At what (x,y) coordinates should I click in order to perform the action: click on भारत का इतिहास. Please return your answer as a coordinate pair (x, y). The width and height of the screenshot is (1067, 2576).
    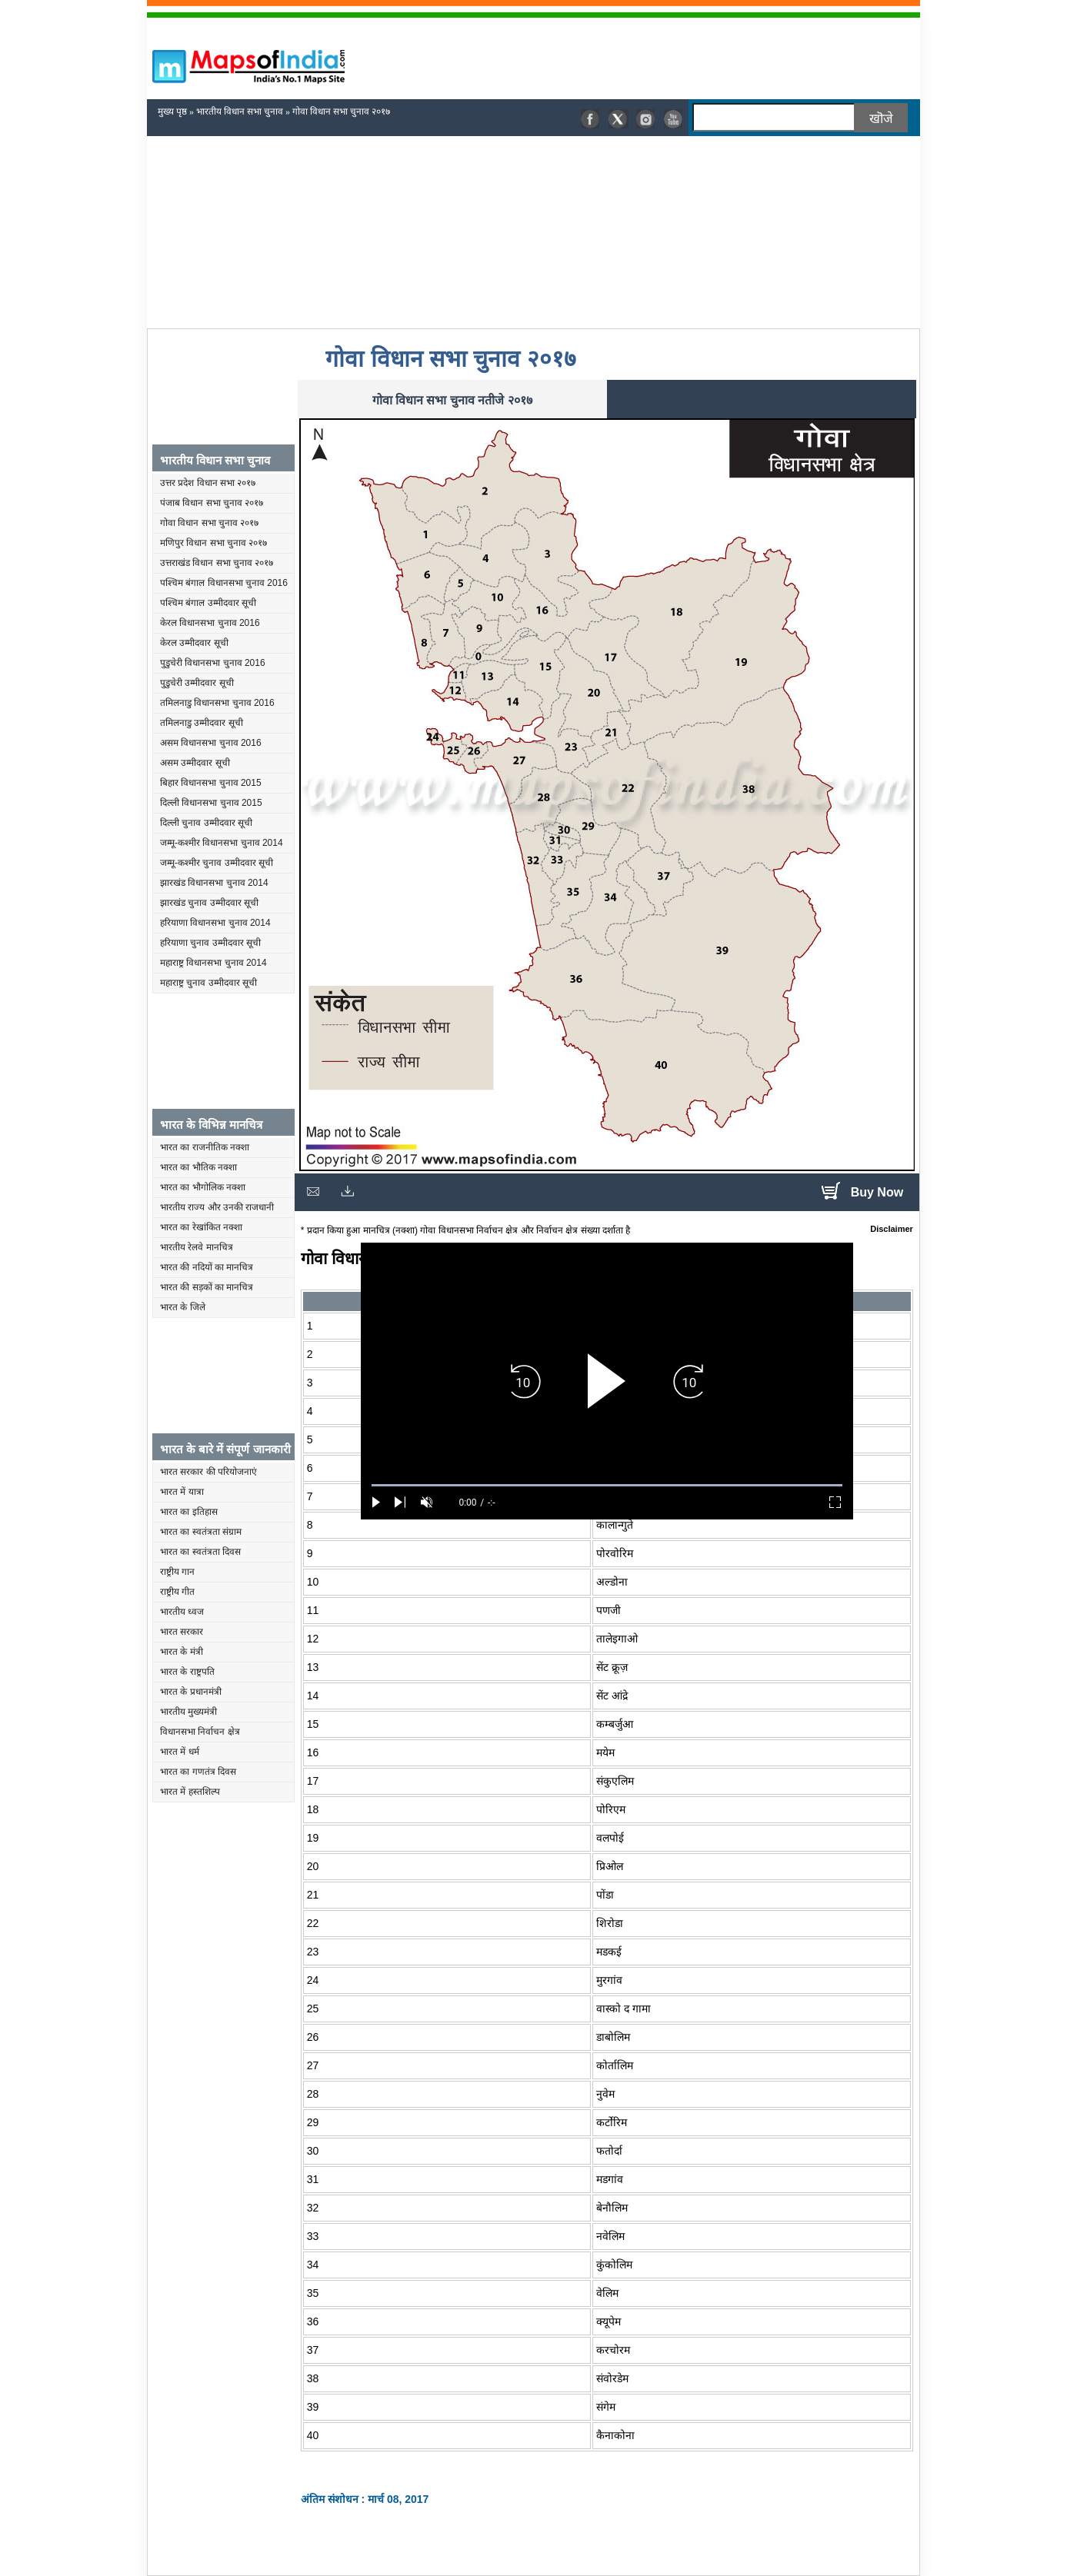
    Looking at the image, I should click on (189, 1511).